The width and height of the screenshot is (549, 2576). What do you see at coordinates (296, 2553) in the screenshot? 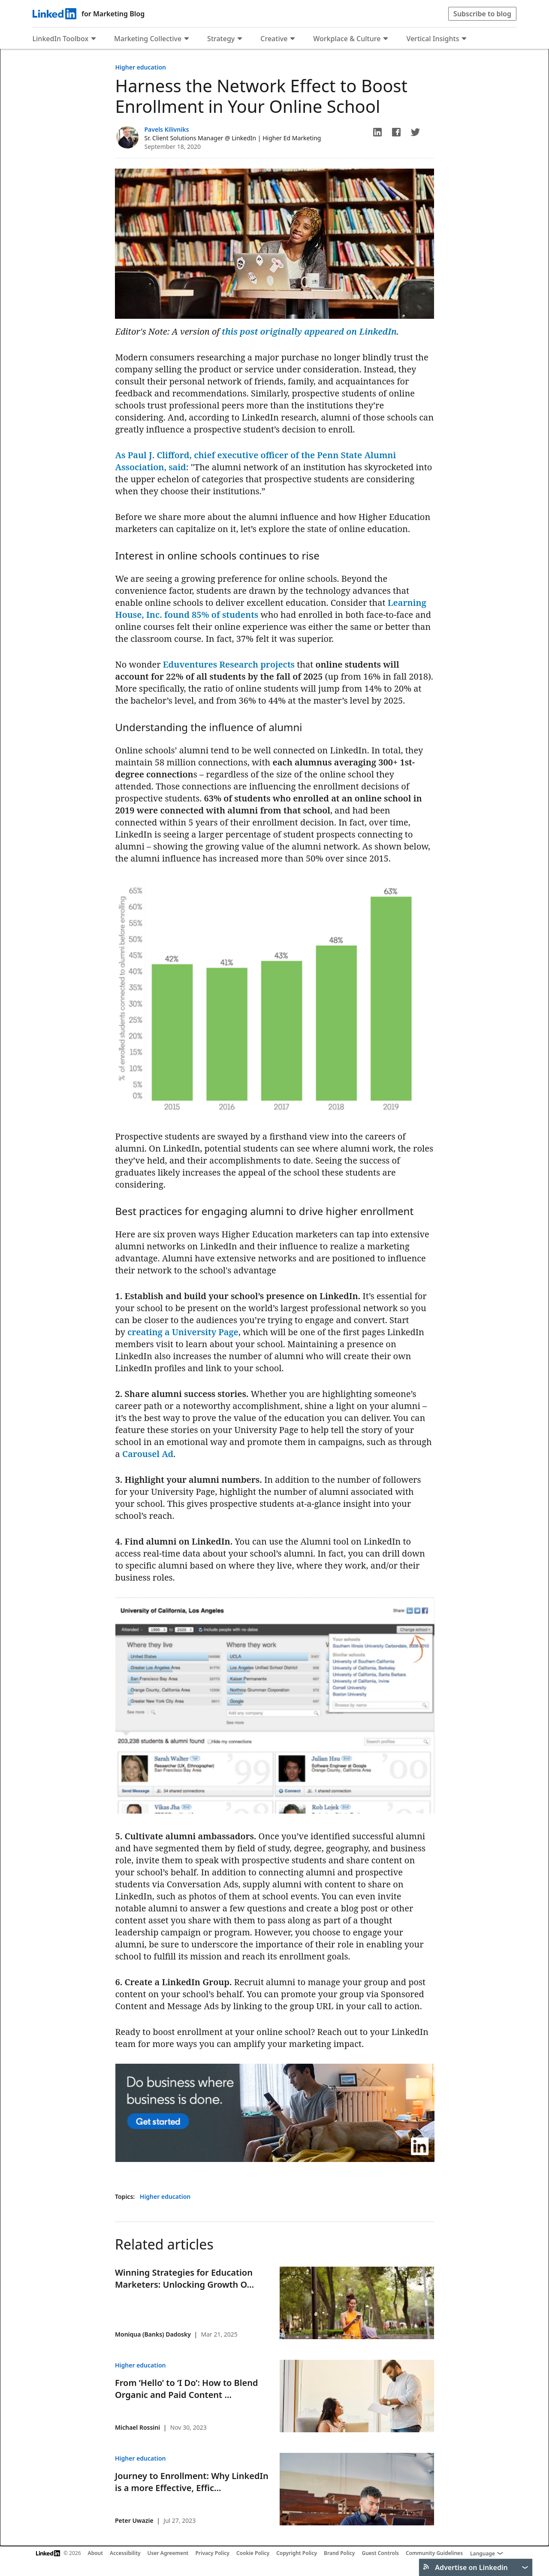
I see `Copyright Policy` at bounding box center [296, 2553].